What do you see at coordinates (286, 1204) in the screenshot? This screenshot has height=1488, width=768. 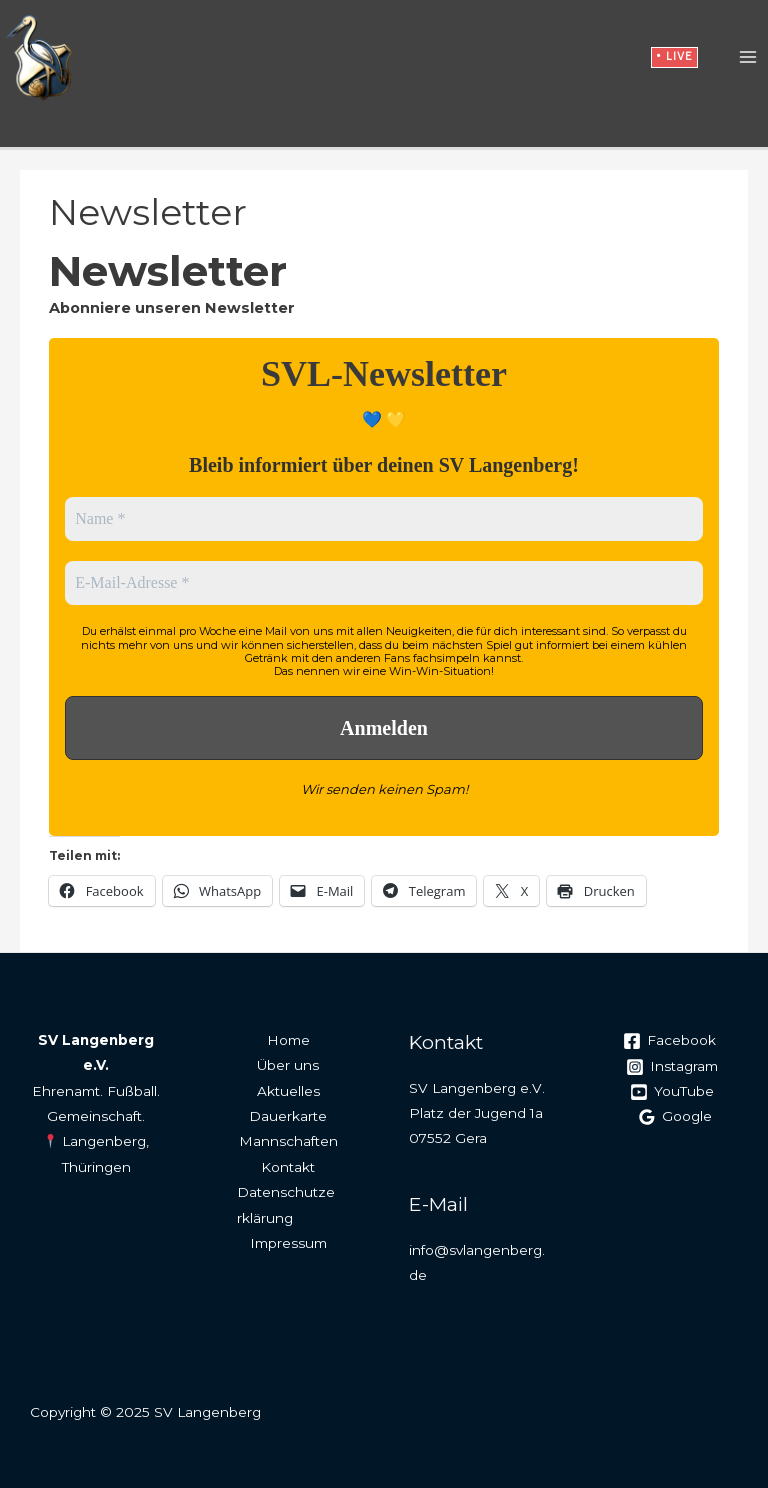 I see `Datenschutzerklärung` at bounding box center [286, 1204].